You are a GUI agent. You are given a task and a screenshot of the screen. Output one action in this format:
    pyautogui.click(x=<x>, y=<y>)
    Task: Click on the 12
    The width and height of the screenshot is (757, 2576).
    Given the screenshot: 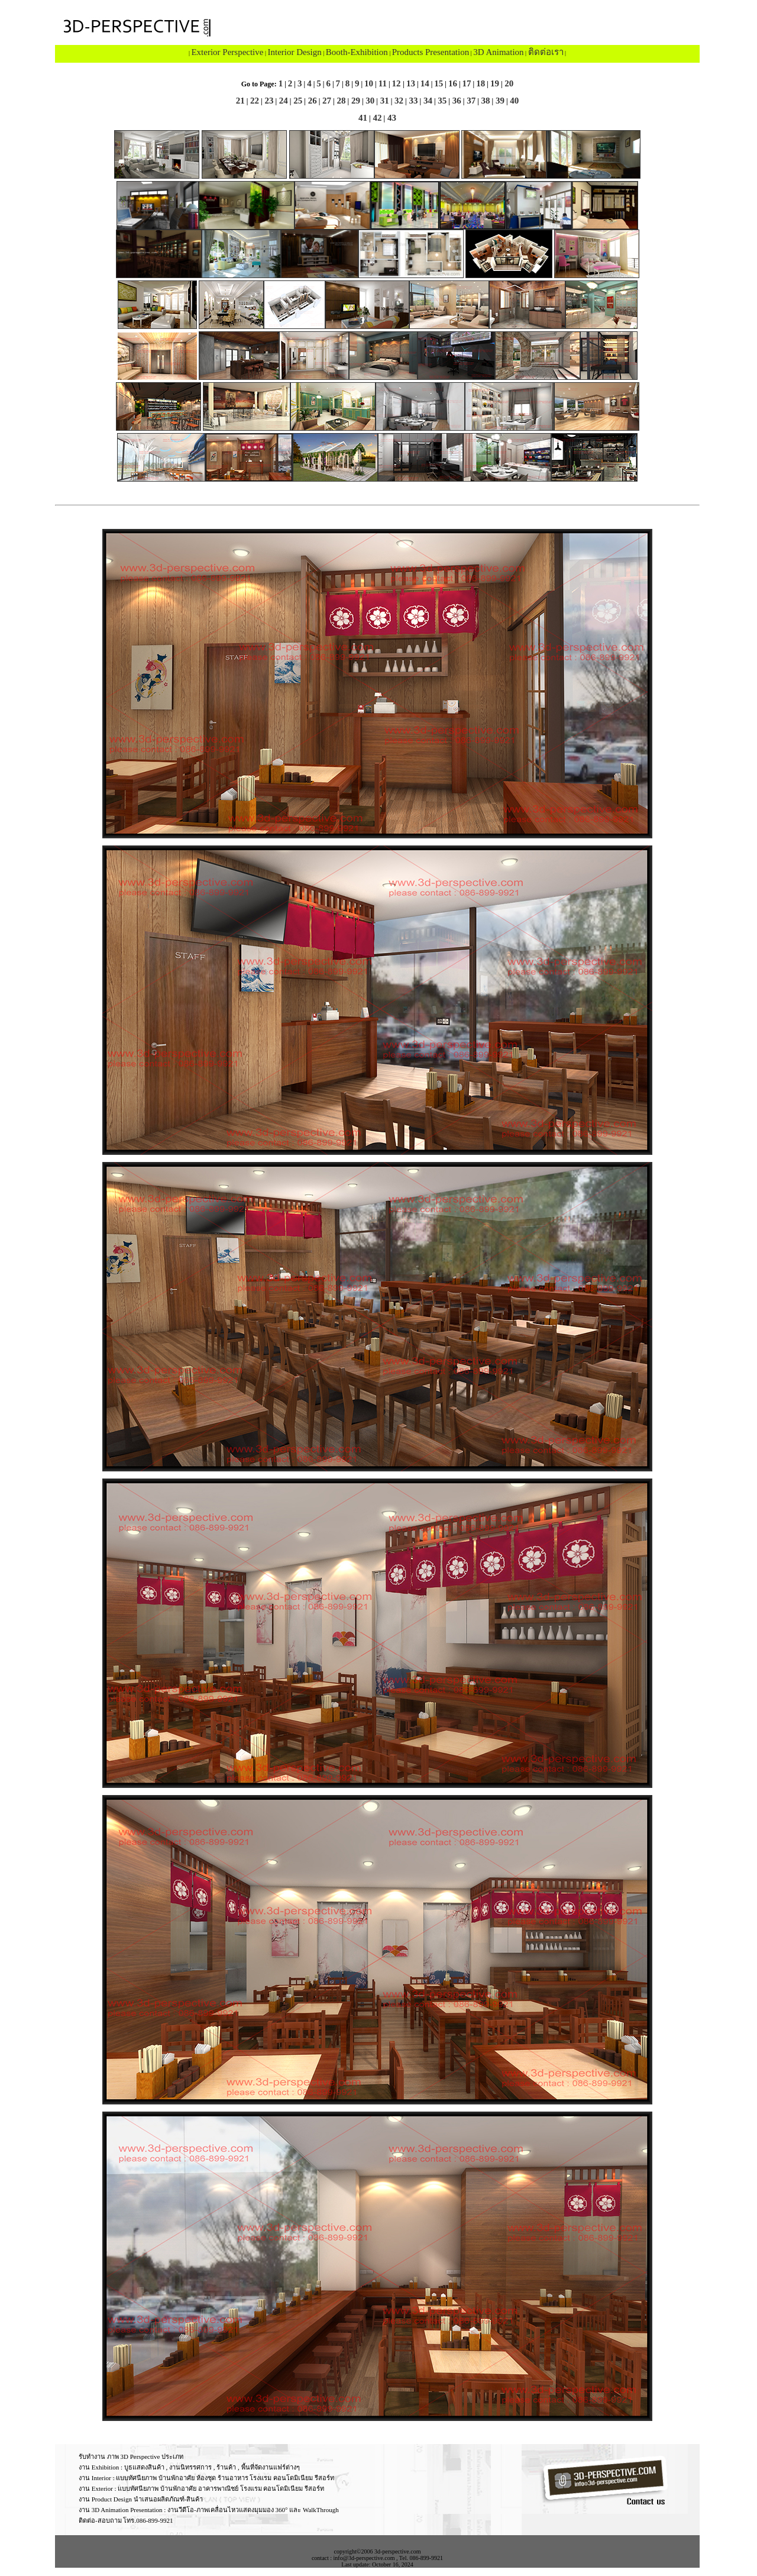 What is the action you would take?
    pyautogui.click(x=397, y=83)
    